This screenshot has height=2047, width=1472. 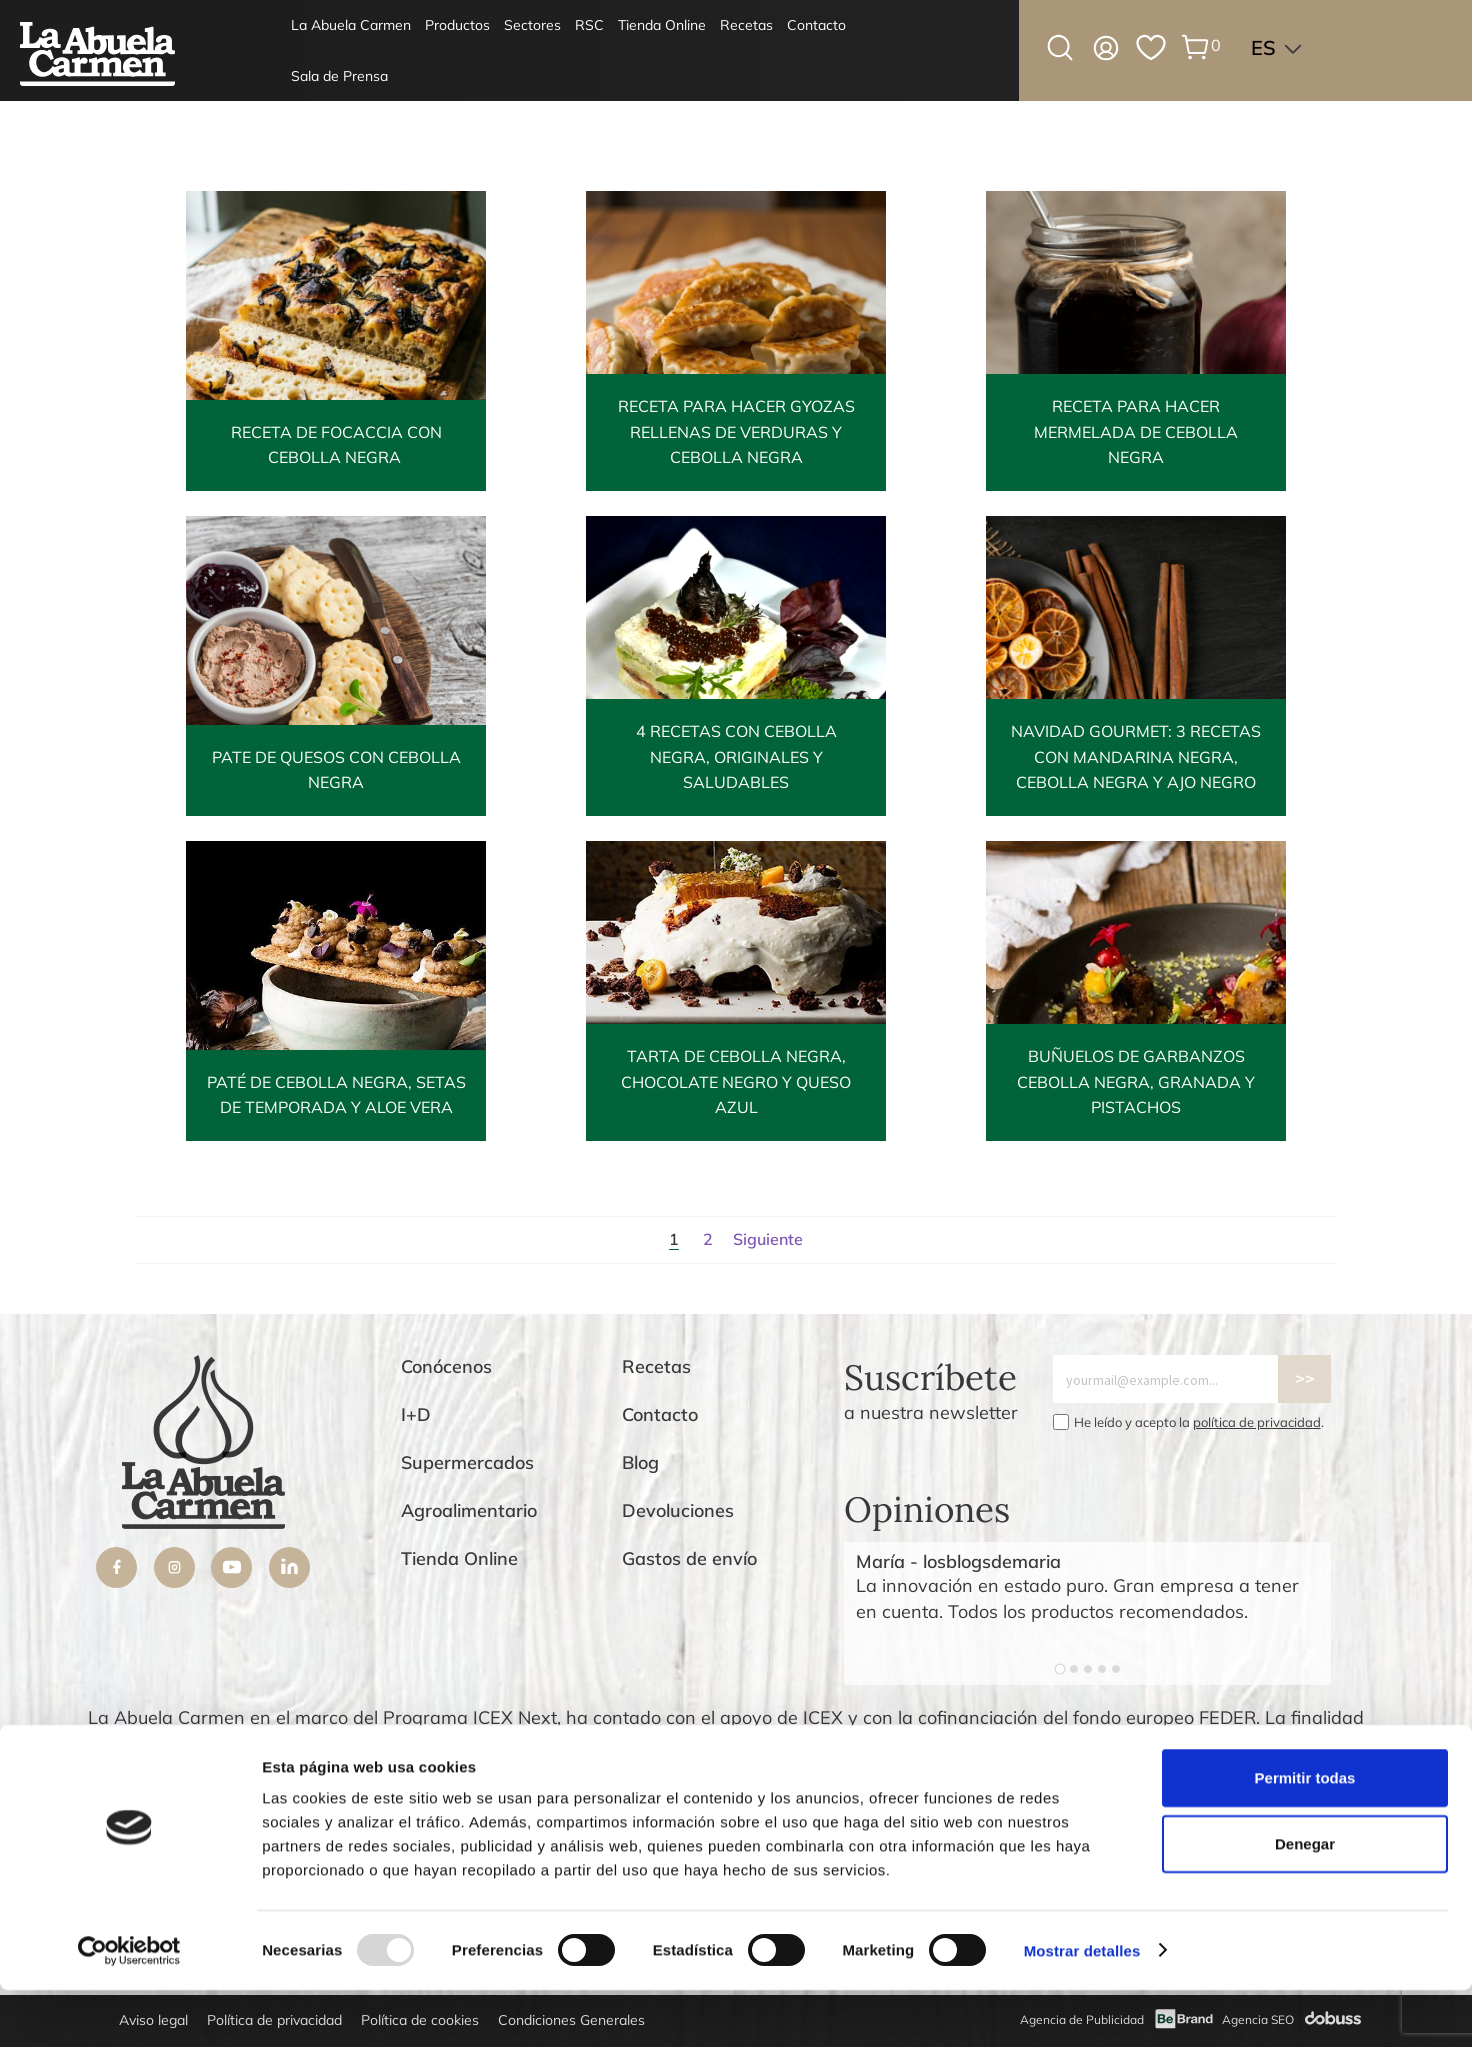 I want to click on Blog, so click(x=640, y=1462).